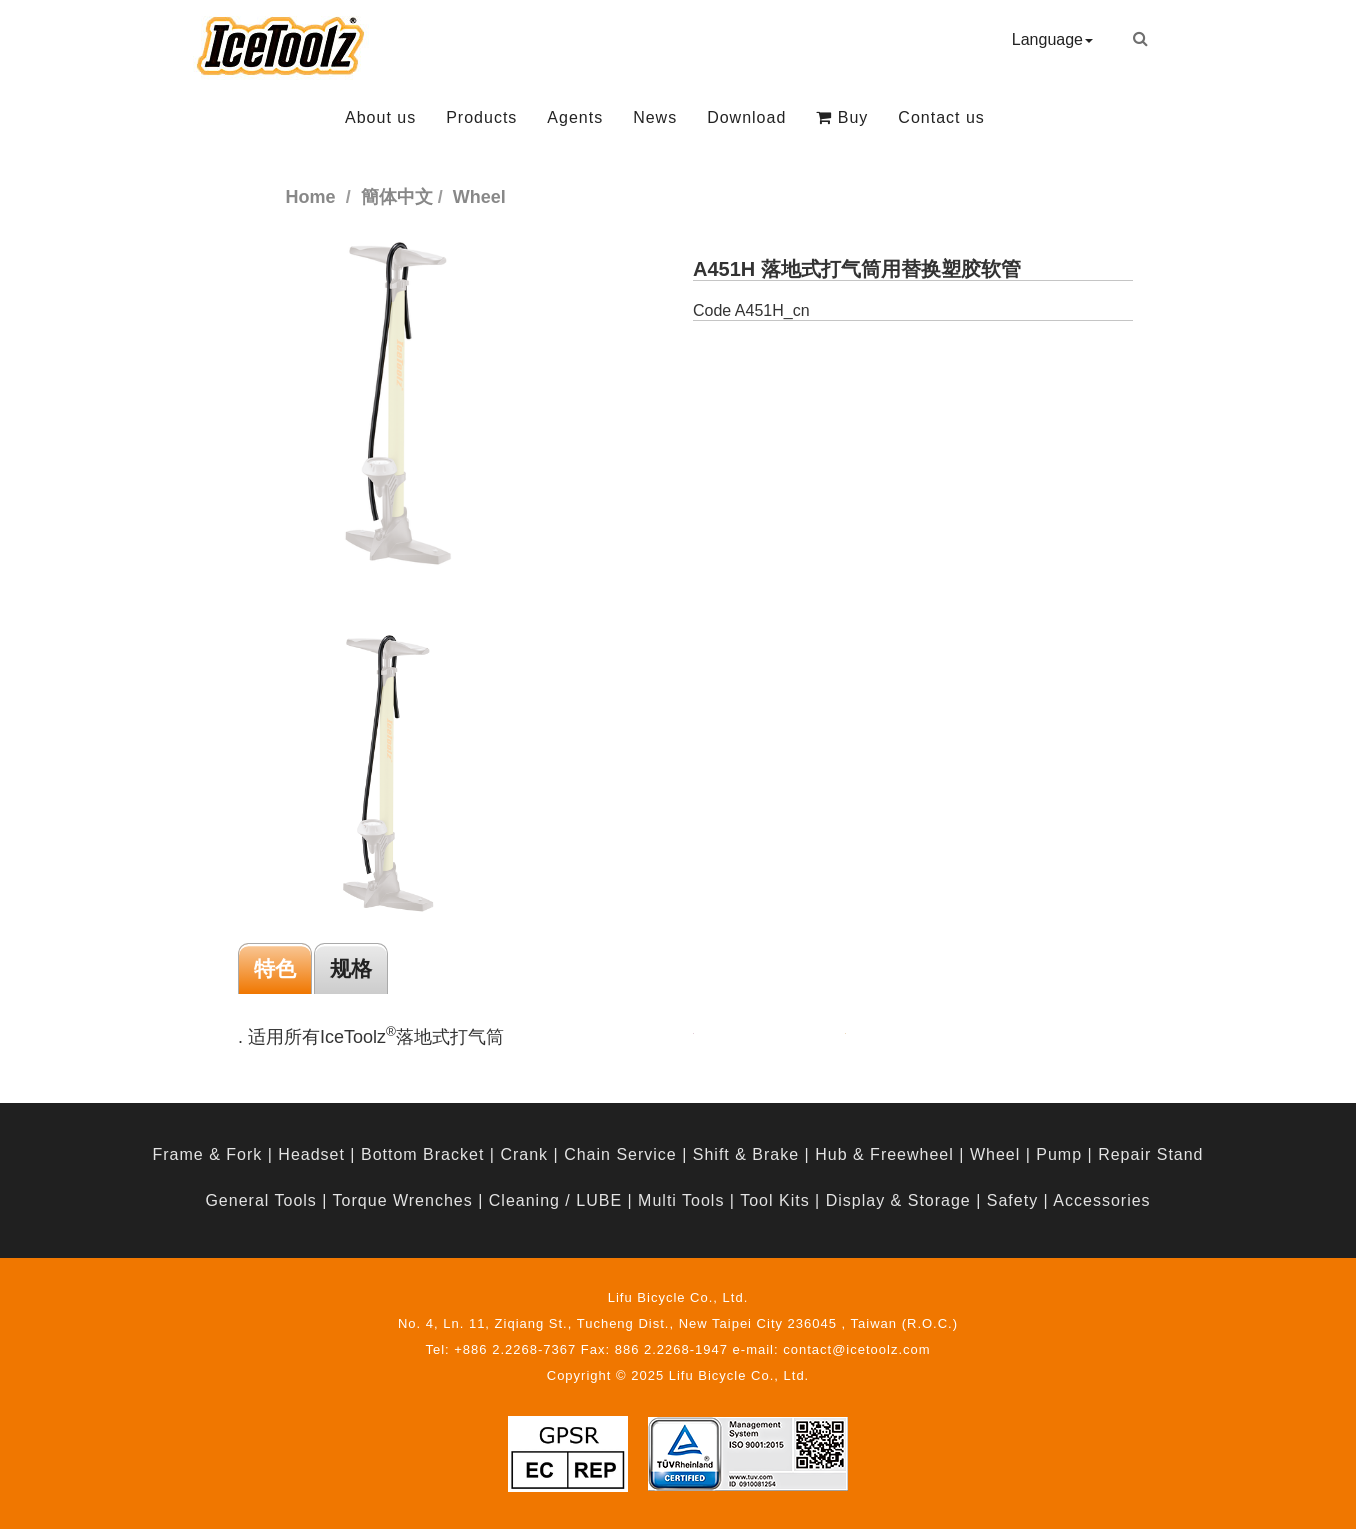 The image size is (1356, 1529). What do you see at coordinates (746, 1154) in the screenshot?
I see `Shift & Brake` at bounding box center [746, 1154].